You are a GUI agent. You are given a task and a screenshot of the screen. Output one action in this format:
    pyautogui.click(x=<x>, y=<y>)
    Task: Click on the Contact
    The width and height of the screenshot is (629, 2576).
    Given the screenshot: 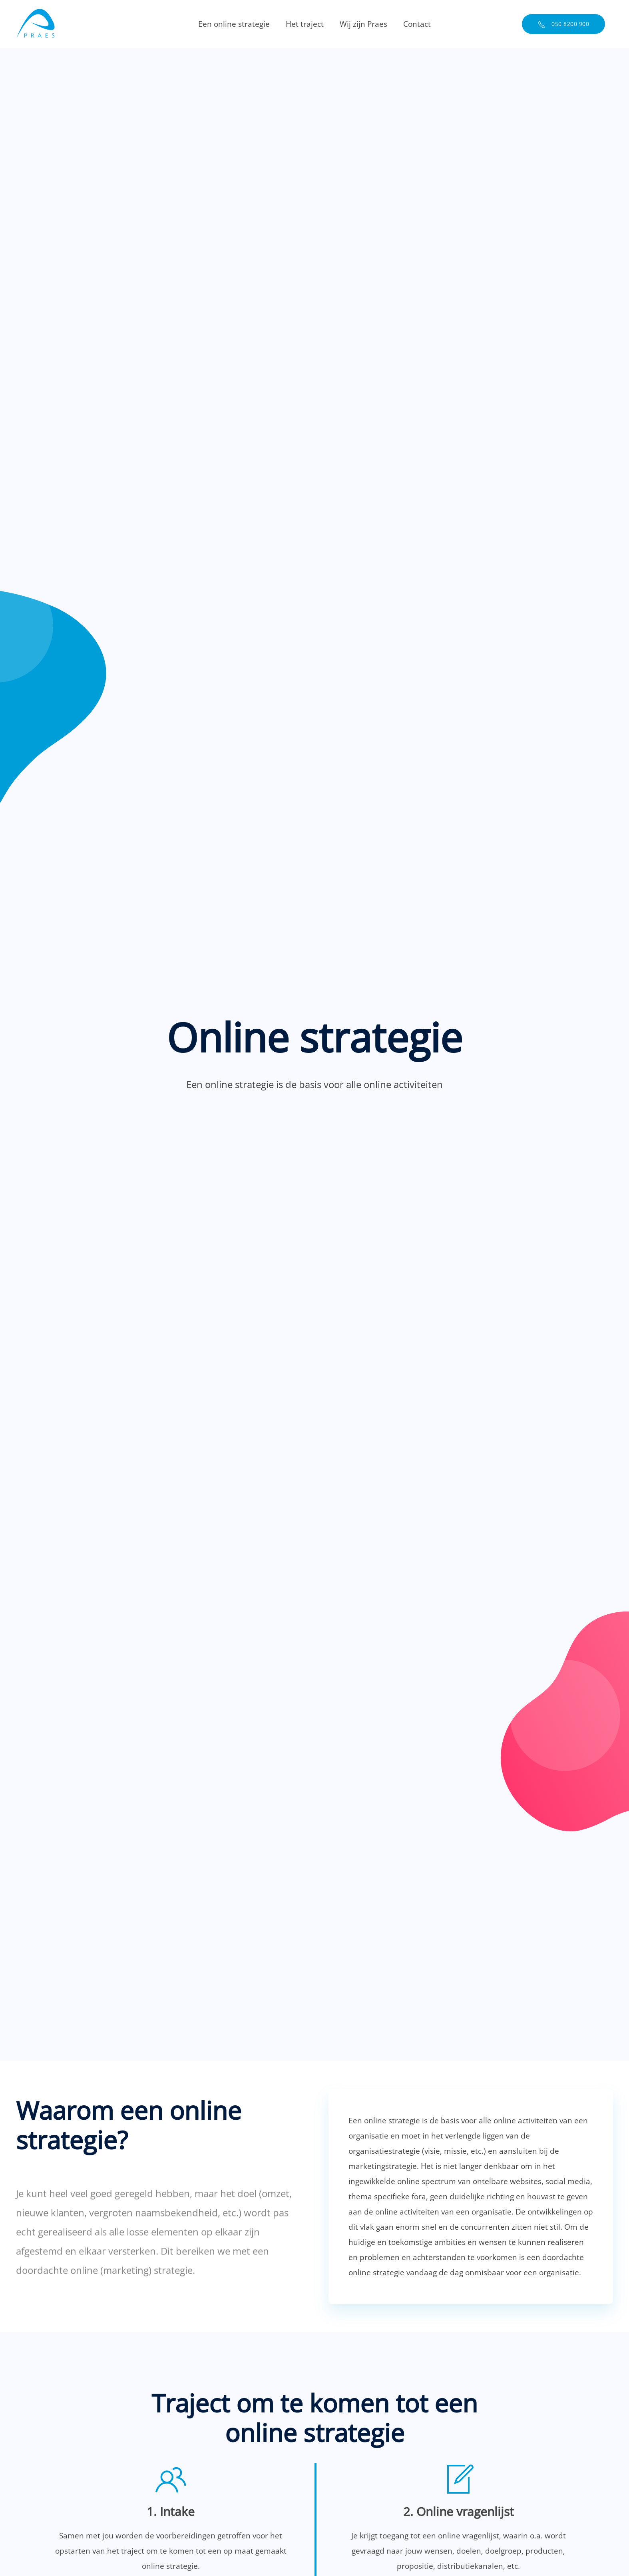 What is the action you would take?
    pyautogui.click(x=417, y=24)
    